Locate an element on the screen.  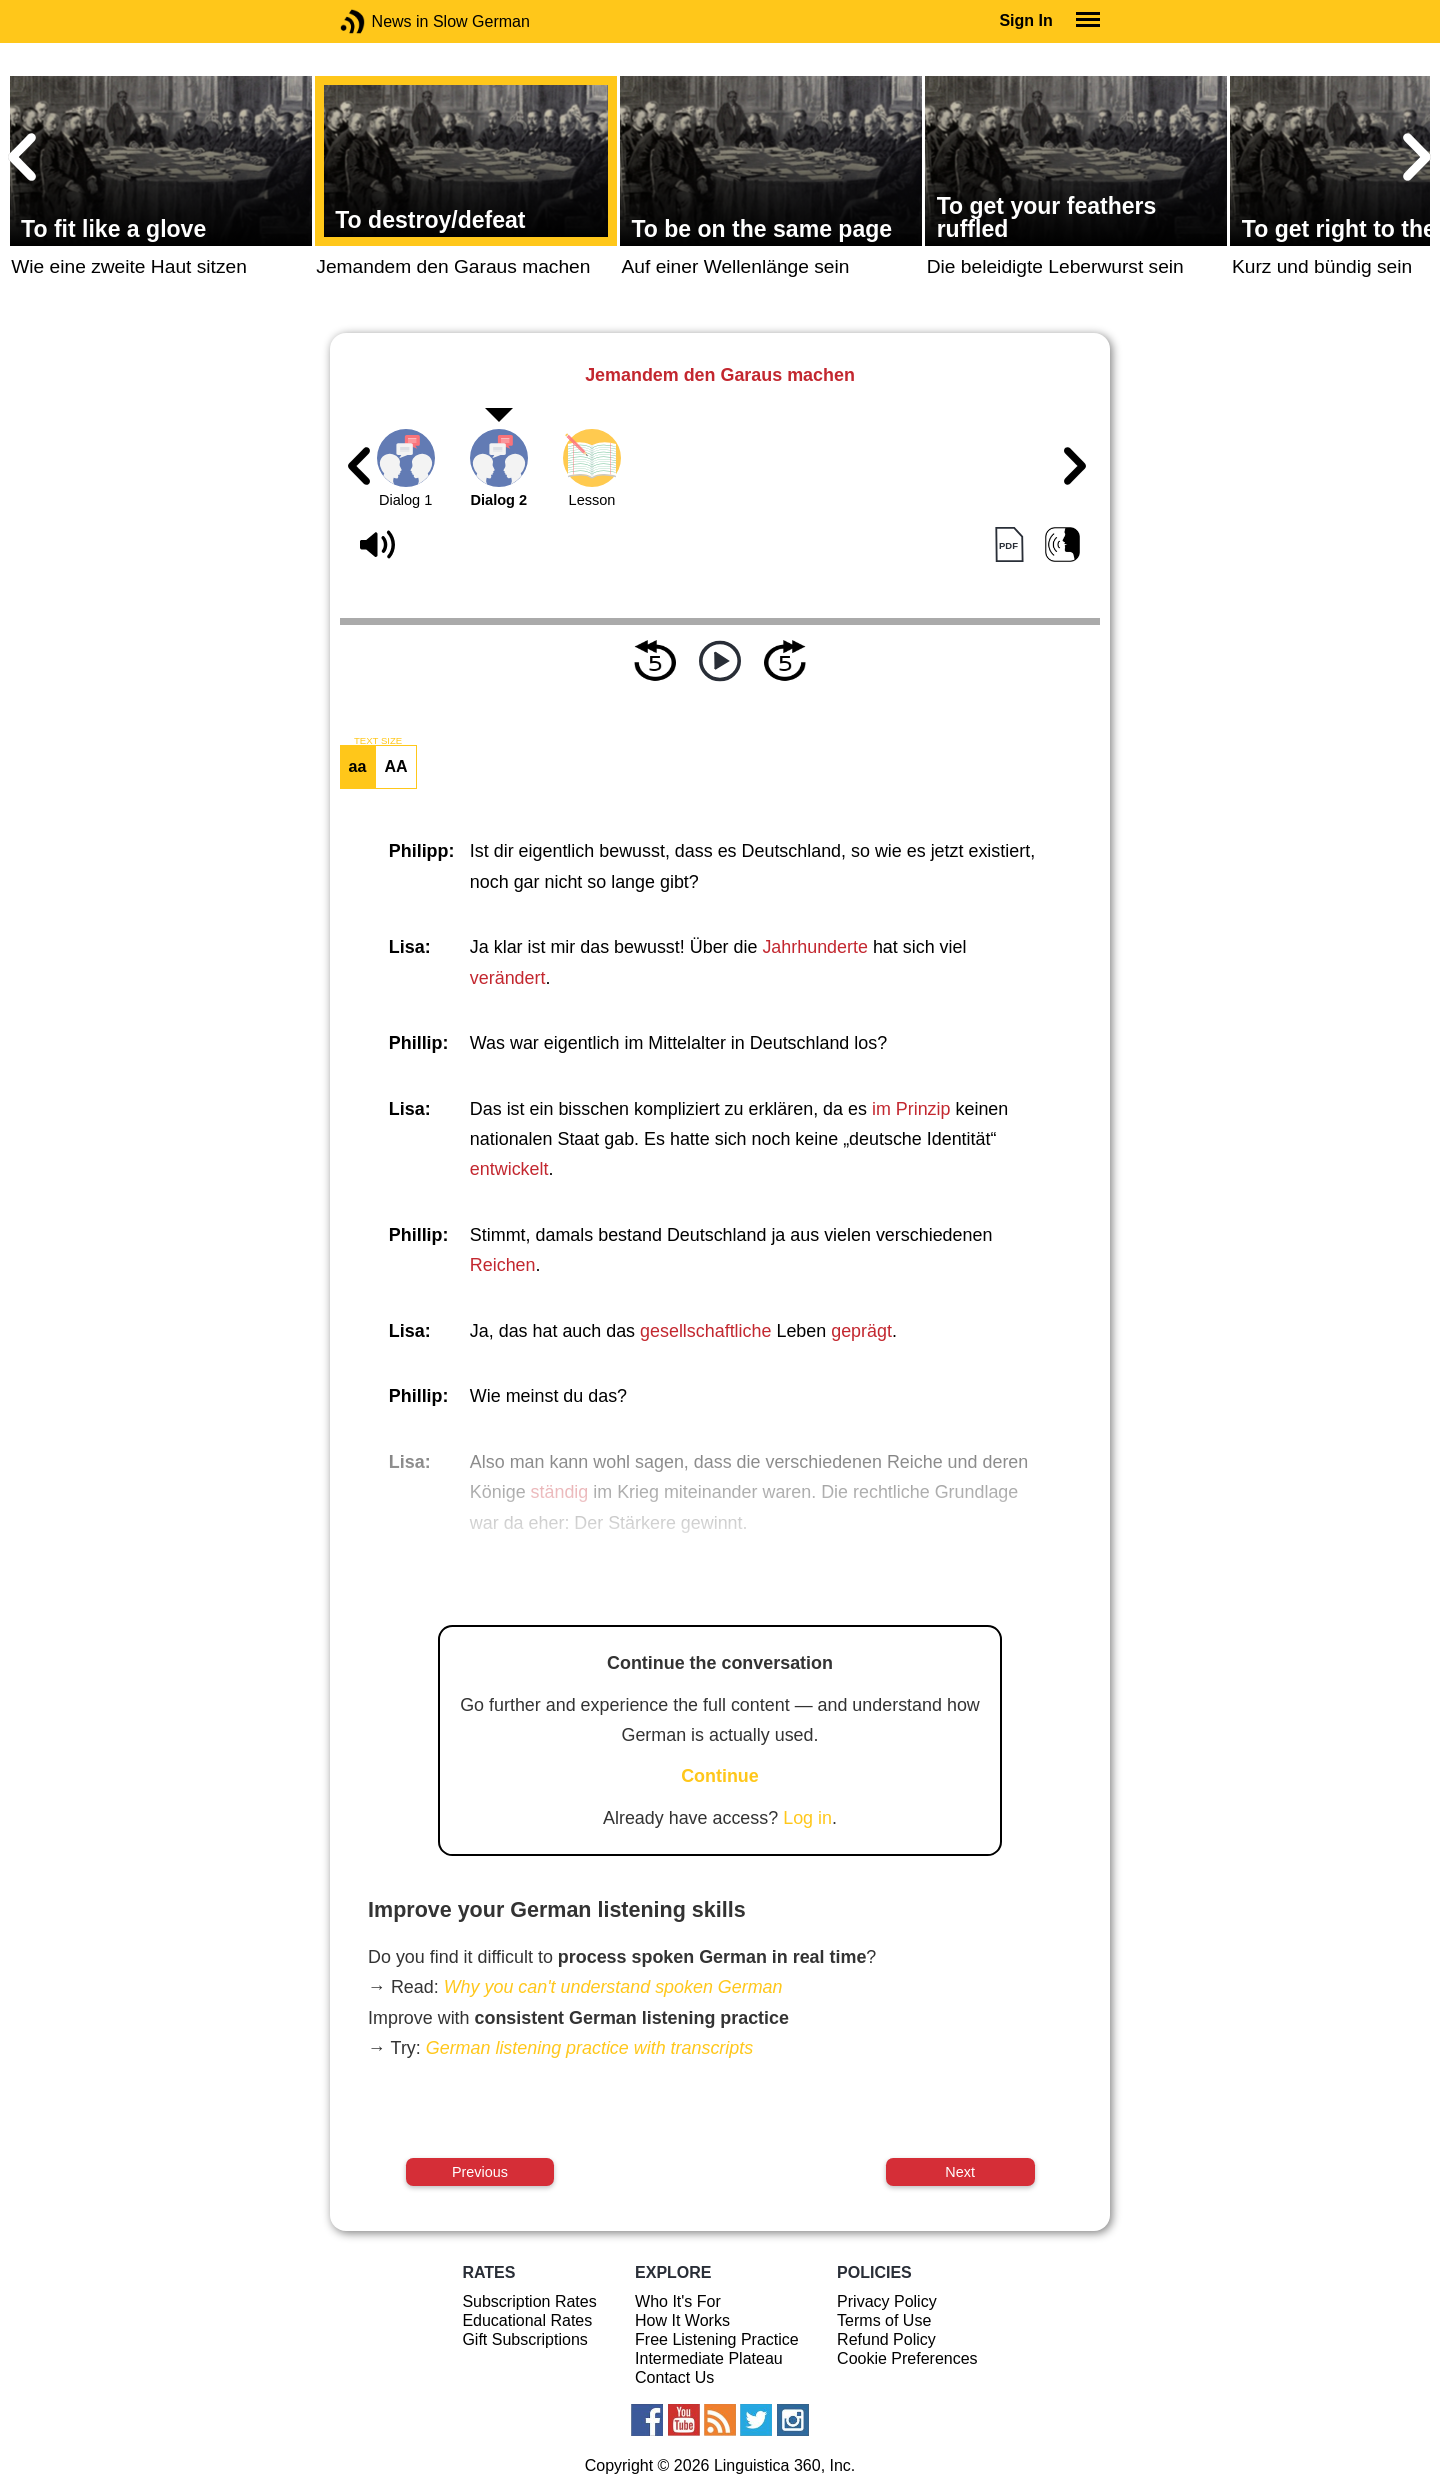
How It Works is located at coordinates (682, 2320).